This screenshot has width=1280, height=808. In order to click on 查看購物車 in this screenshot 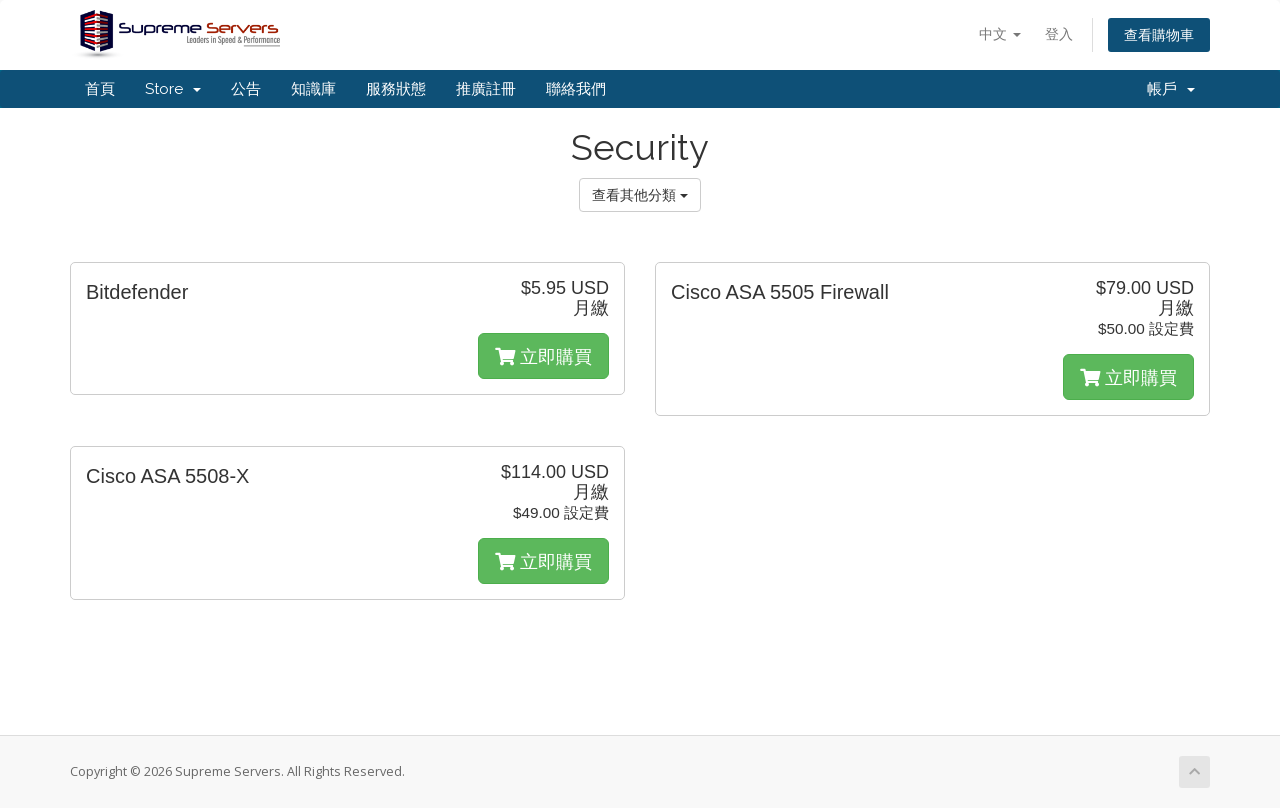, I will do `click(1159, 34)`.